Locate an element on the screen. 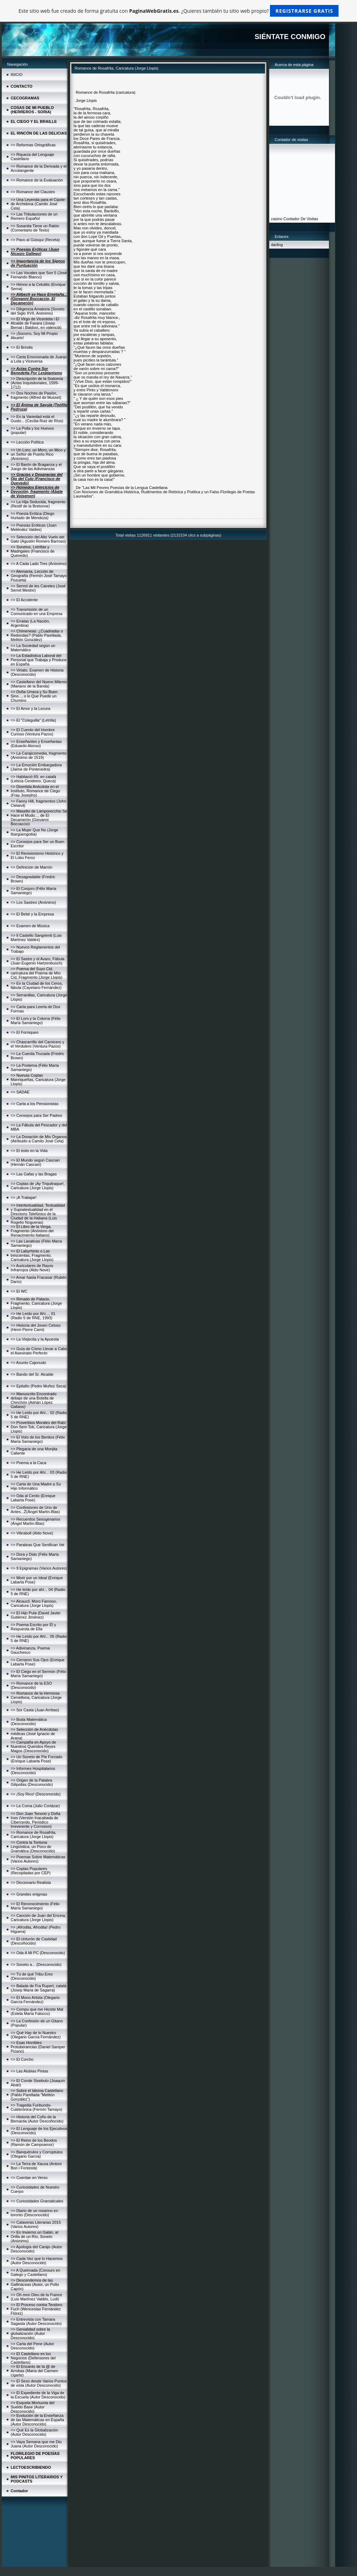 The width and height of the screenshot is (357, 2576). => Campaña en Apoyo de Nuestros Queridos Reyes Magos (Desconocido) is located at coordinates (33, 1746).